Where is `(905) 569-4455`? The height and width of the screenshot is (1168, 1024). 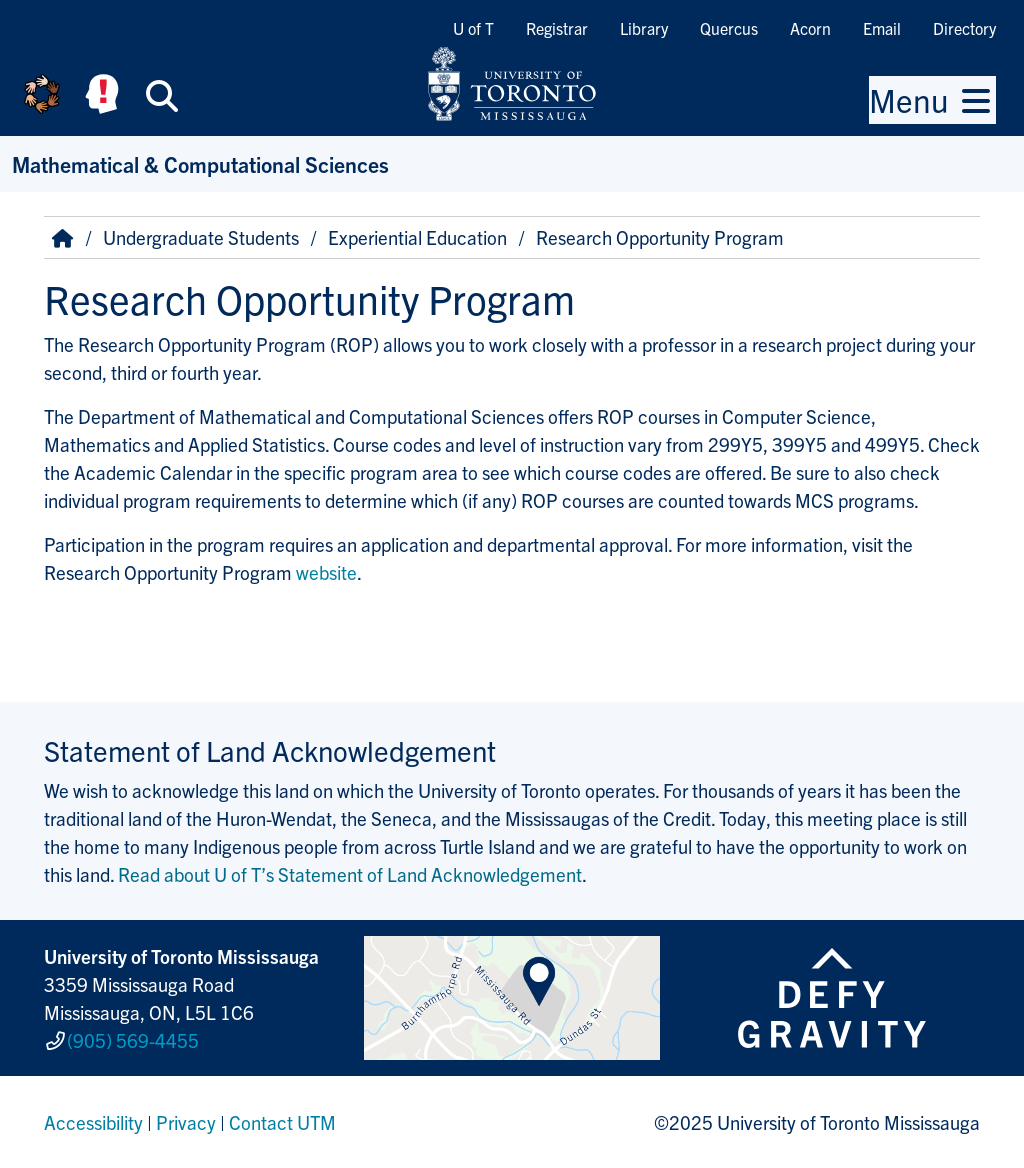
(905) 569-4455 is located at coordinates (133, 1040).